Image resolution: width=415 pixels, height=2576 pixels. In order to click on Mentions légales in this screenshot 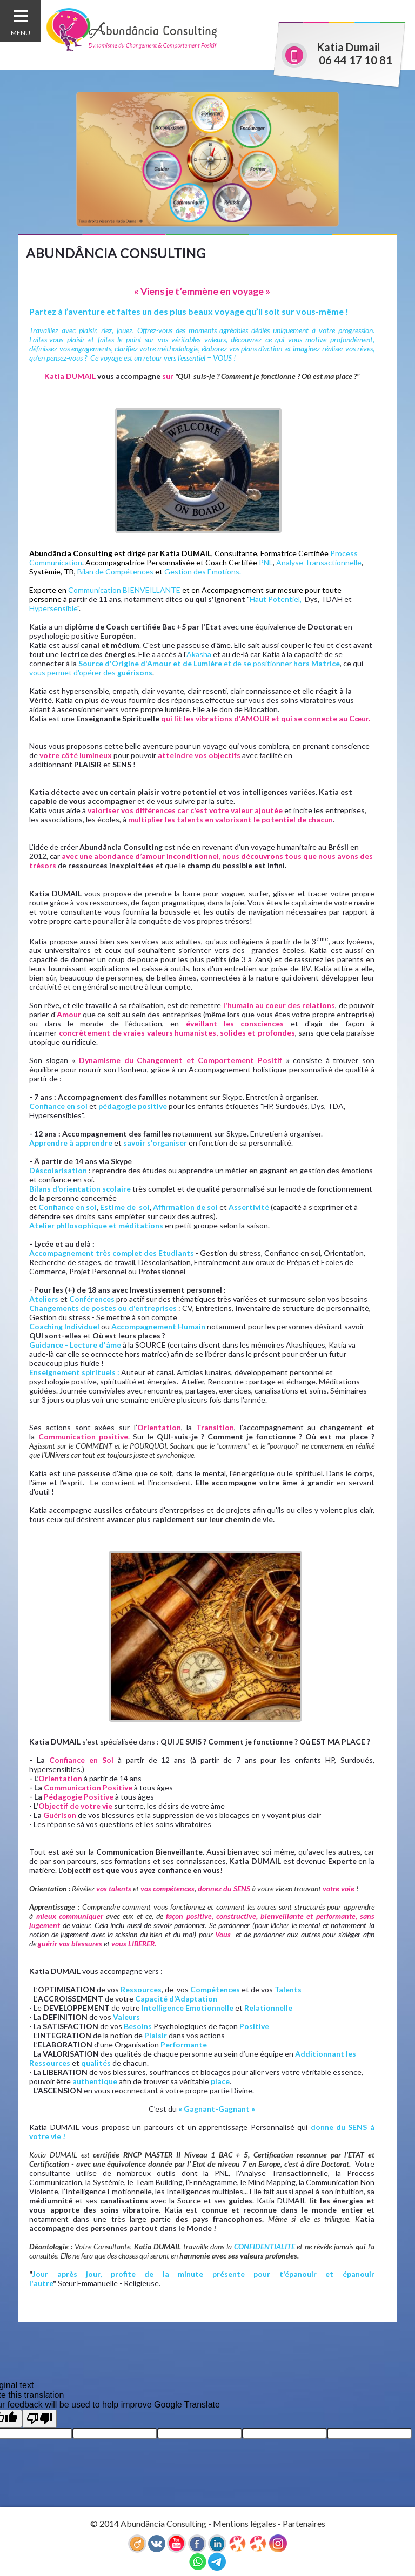, I will do `click(244, 2523)`.